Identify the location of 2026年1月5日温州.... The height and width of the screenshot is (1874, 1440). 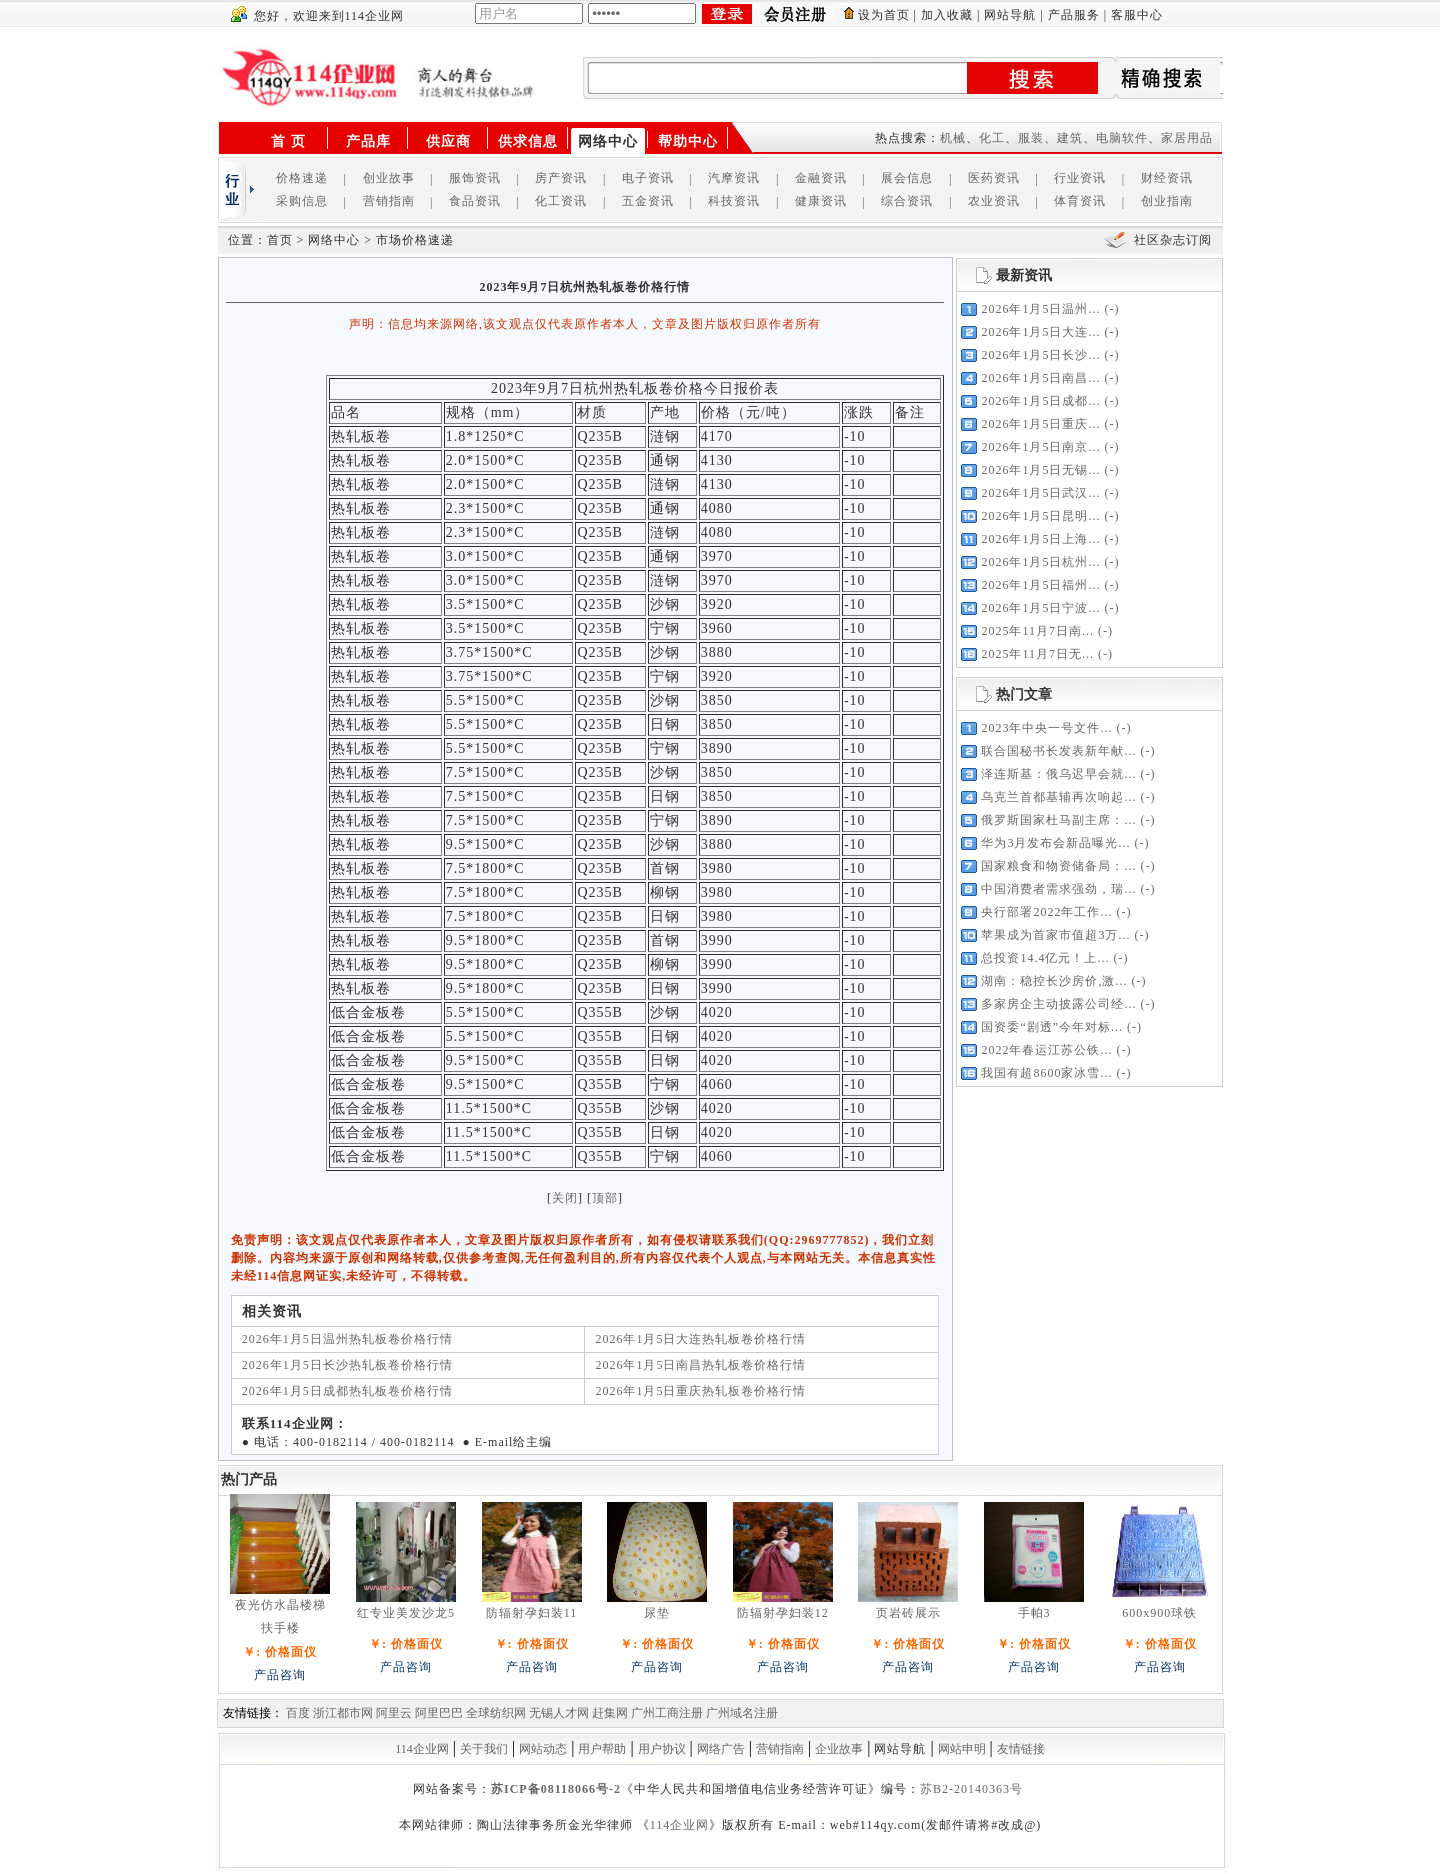
(1040, 309).